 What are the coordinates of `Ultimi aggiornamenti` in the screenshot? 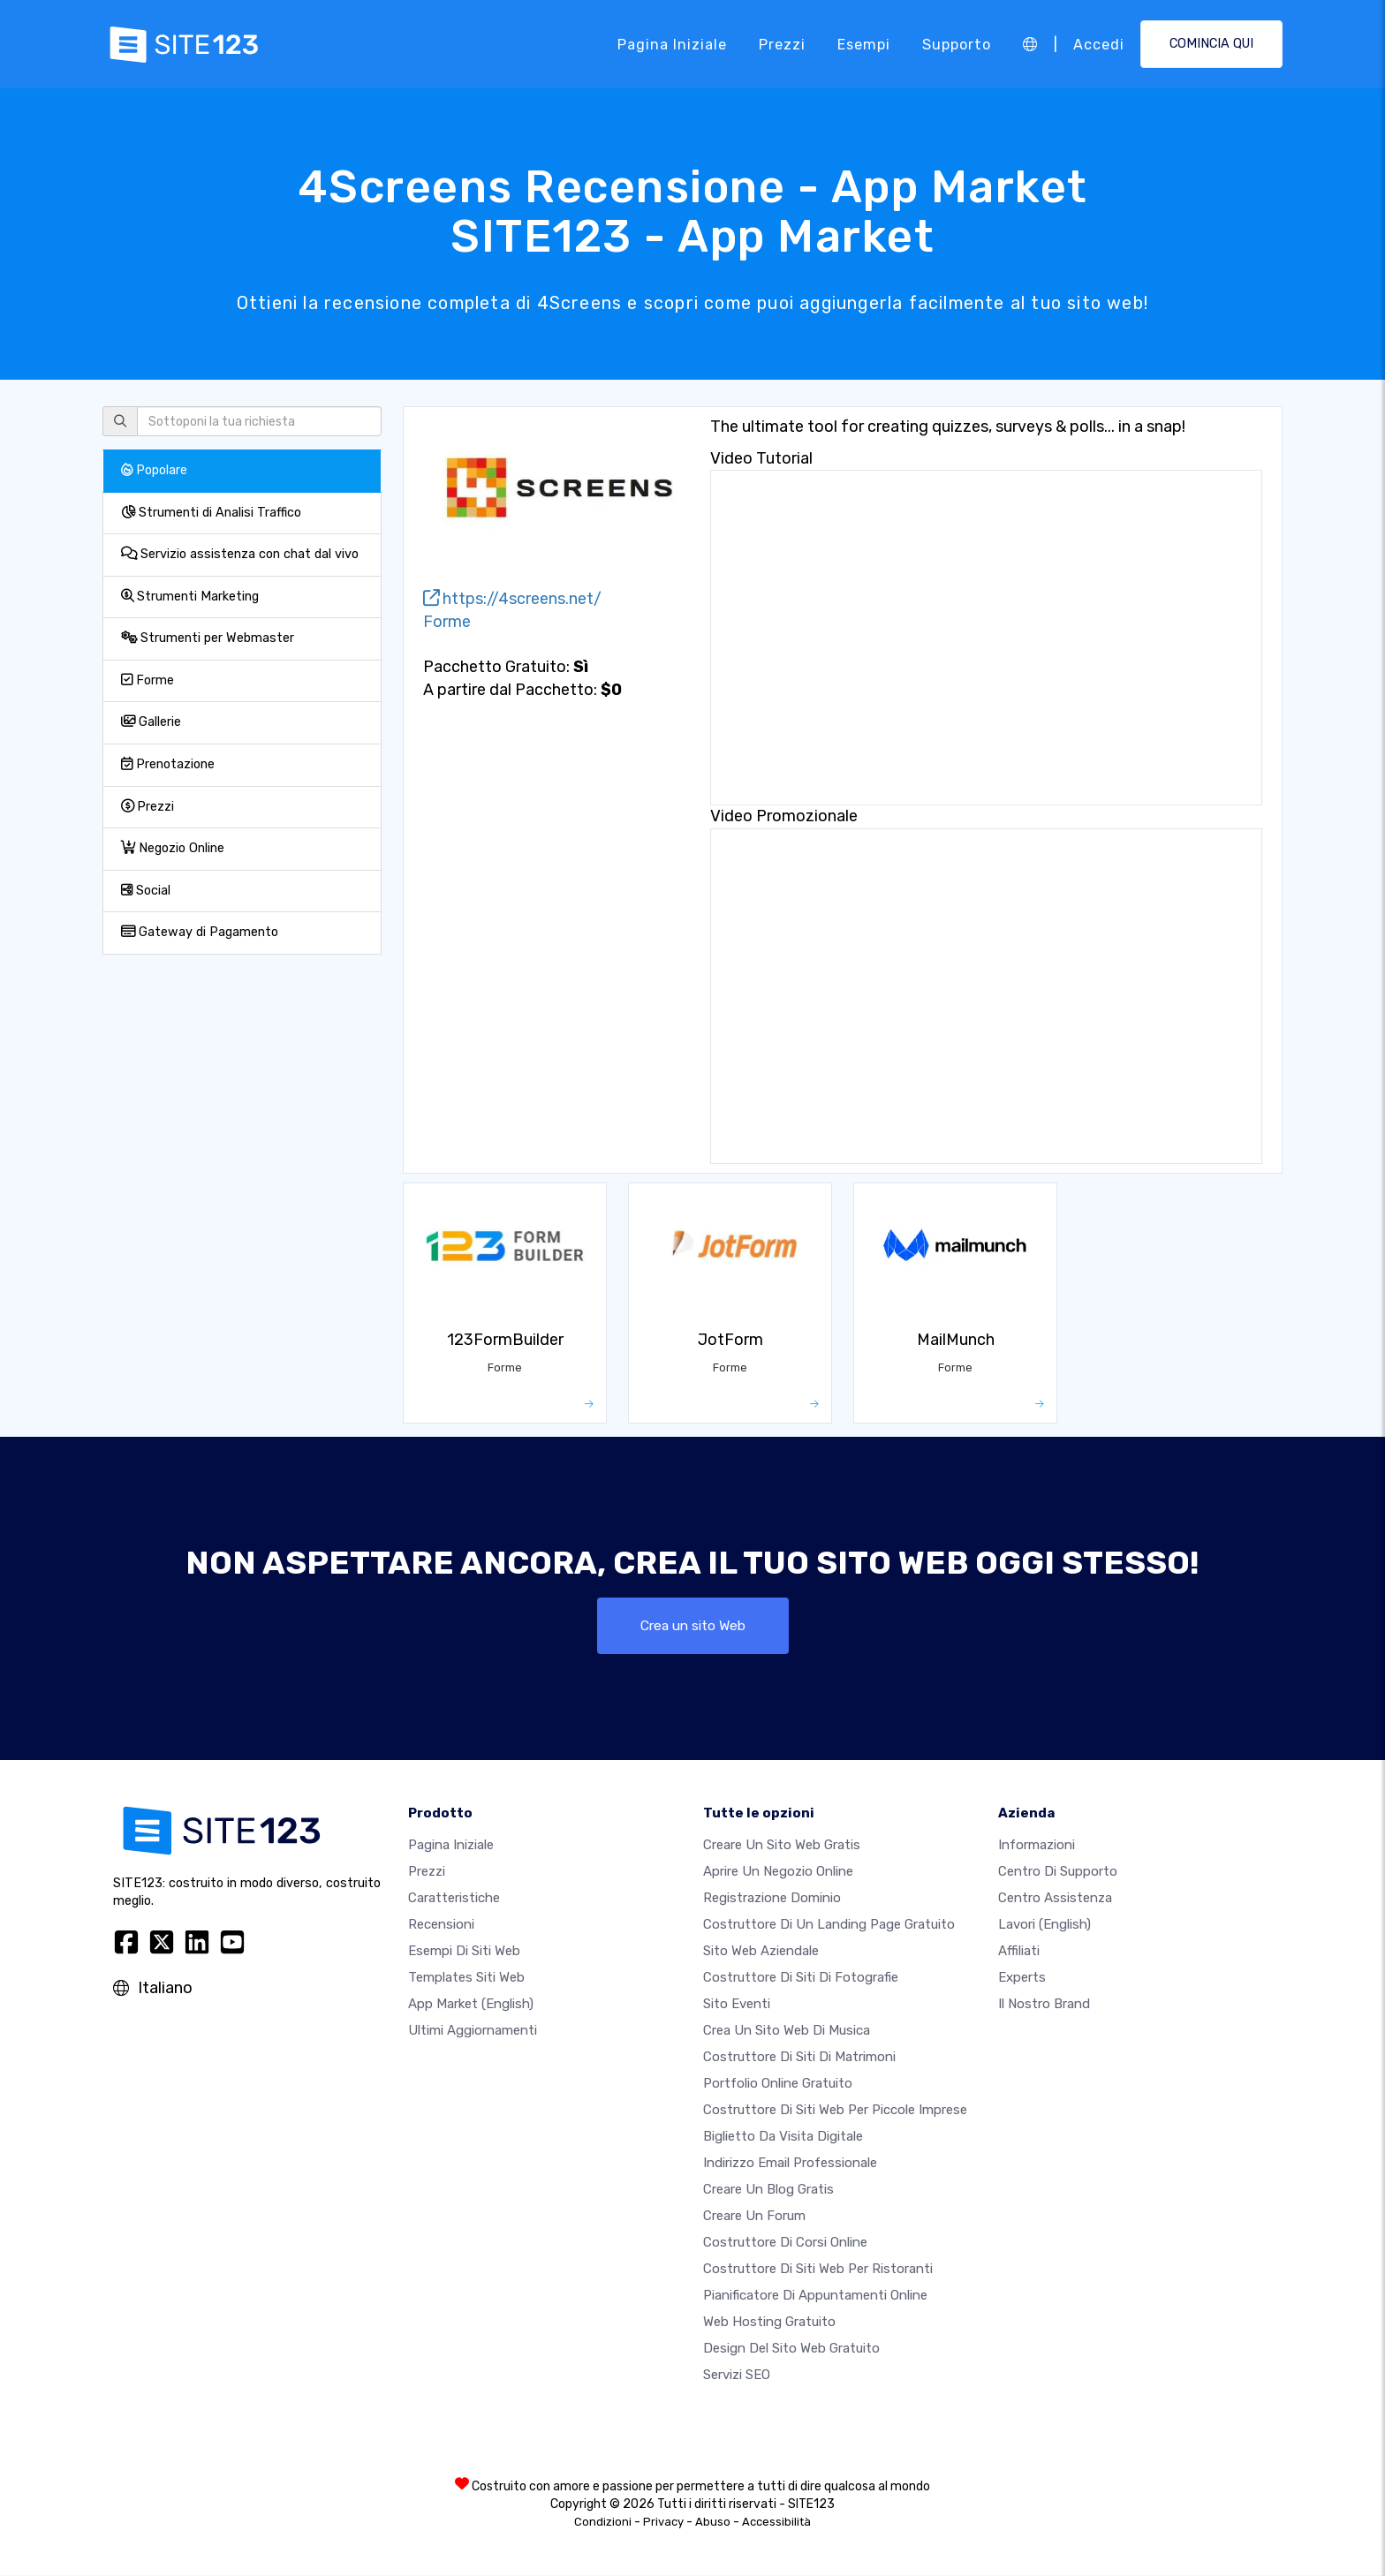 It's located at (472, 2031).